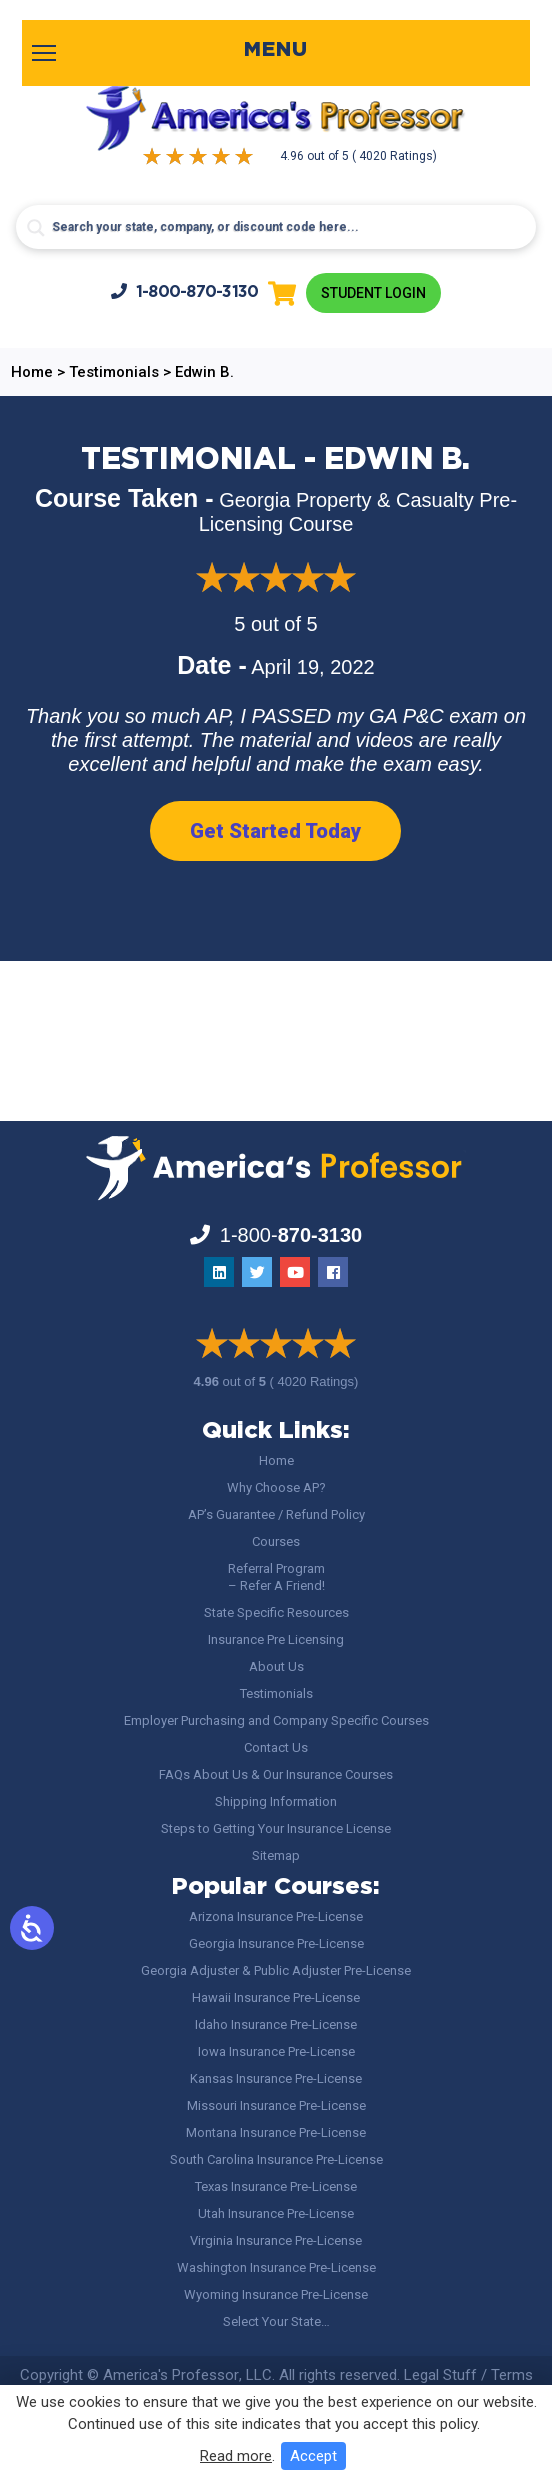 The height and width of the screenshot is (2482, 552). What do you see at coordinates (185, 291) in the screenshot?
I see `1-800-` at bounding box center [185, 291].